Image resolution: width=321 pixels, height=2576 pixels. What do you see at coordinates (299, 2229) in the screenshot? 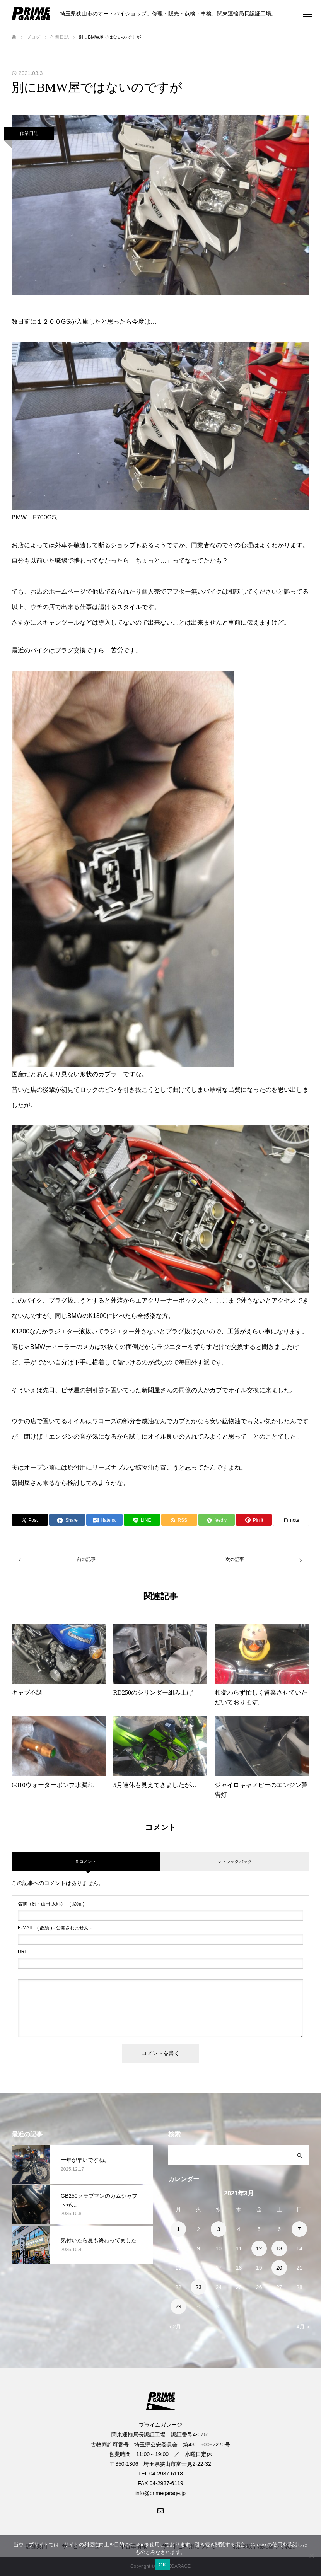
I see `7 [2021年3月7日 に投稿を公開]` at bounding box center [299, 2229].